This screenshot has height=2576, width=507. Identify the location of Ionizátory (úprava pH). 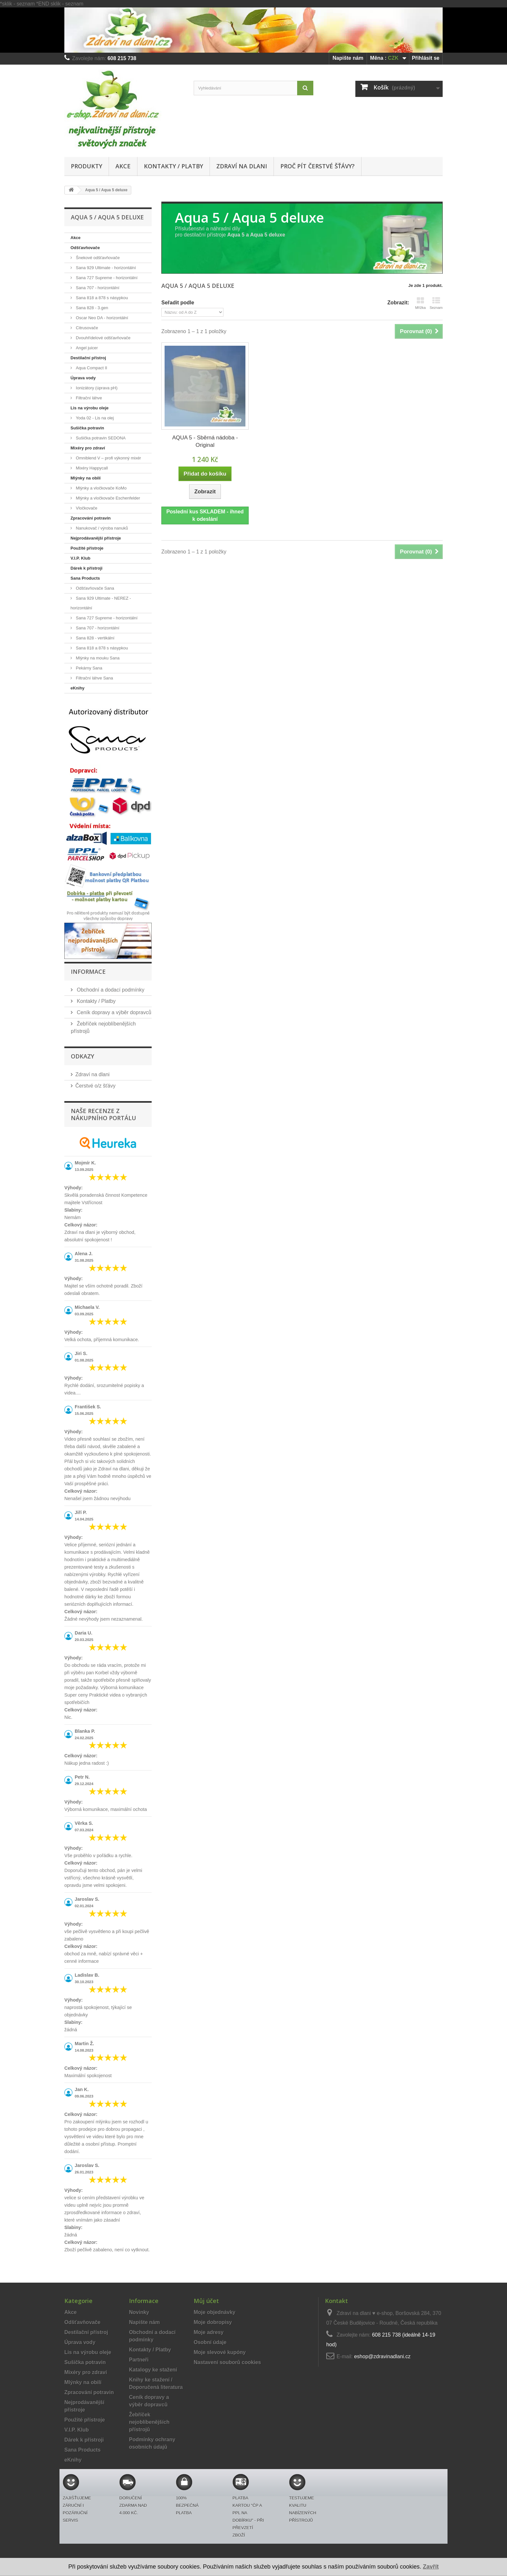
(96, 387).